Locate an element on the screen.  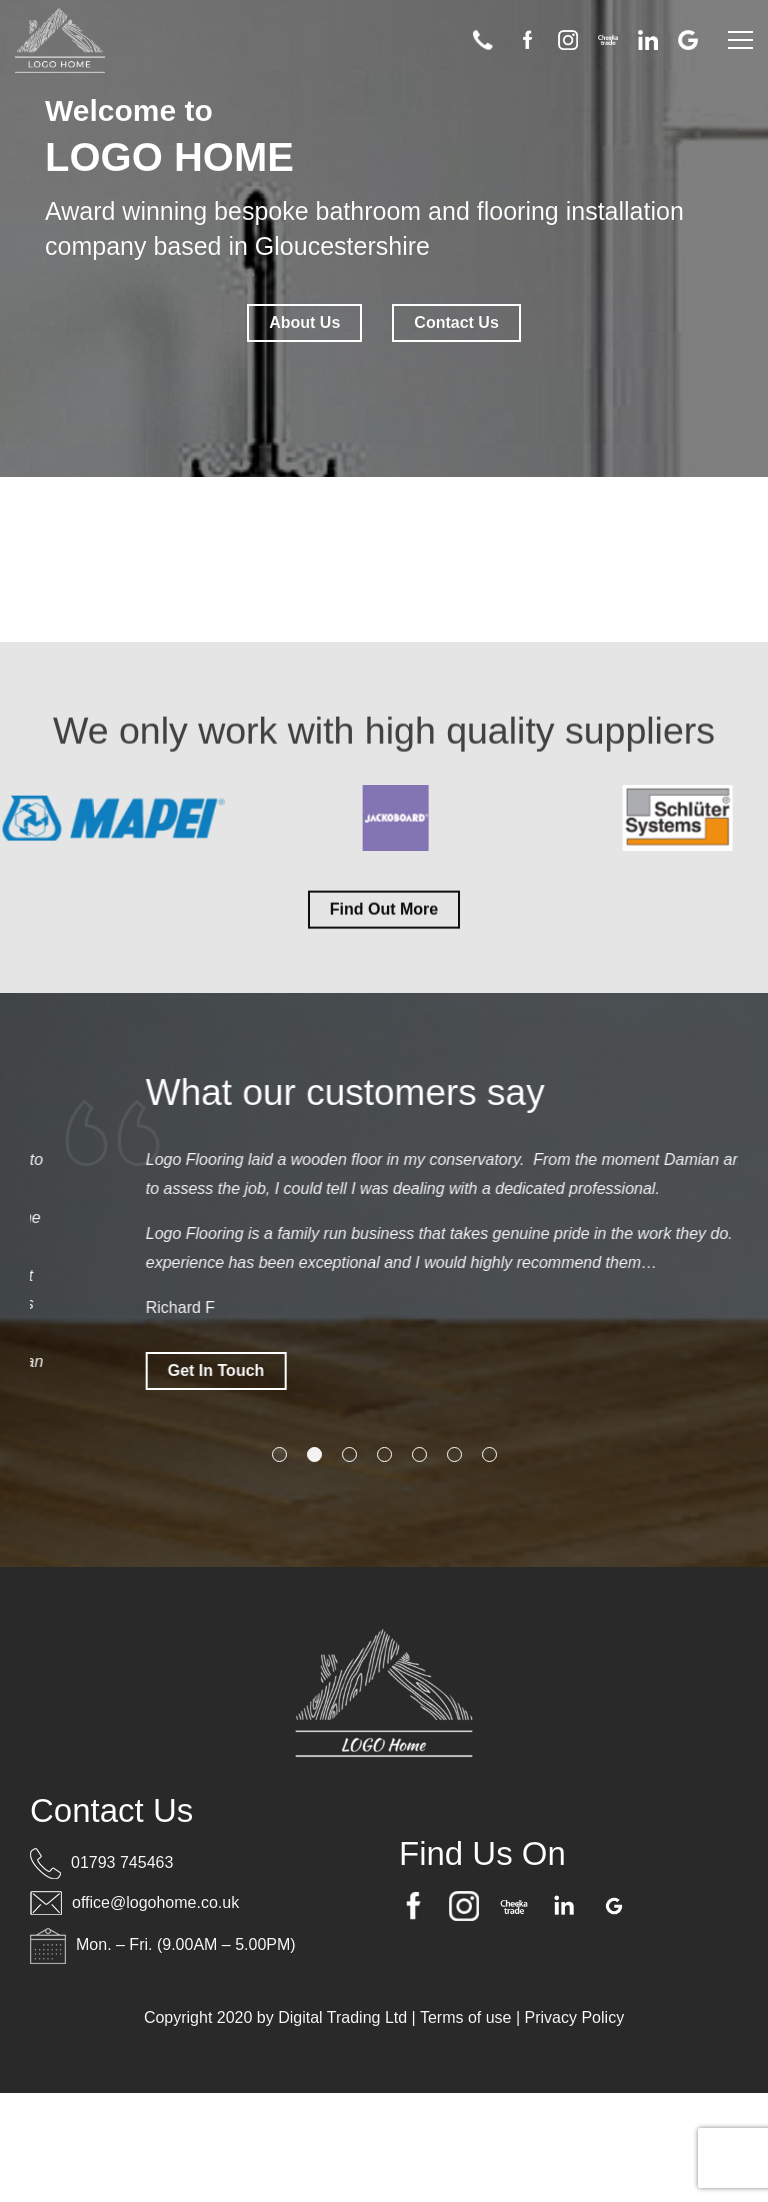
01793 745463 is located at coordinates (483, 40).